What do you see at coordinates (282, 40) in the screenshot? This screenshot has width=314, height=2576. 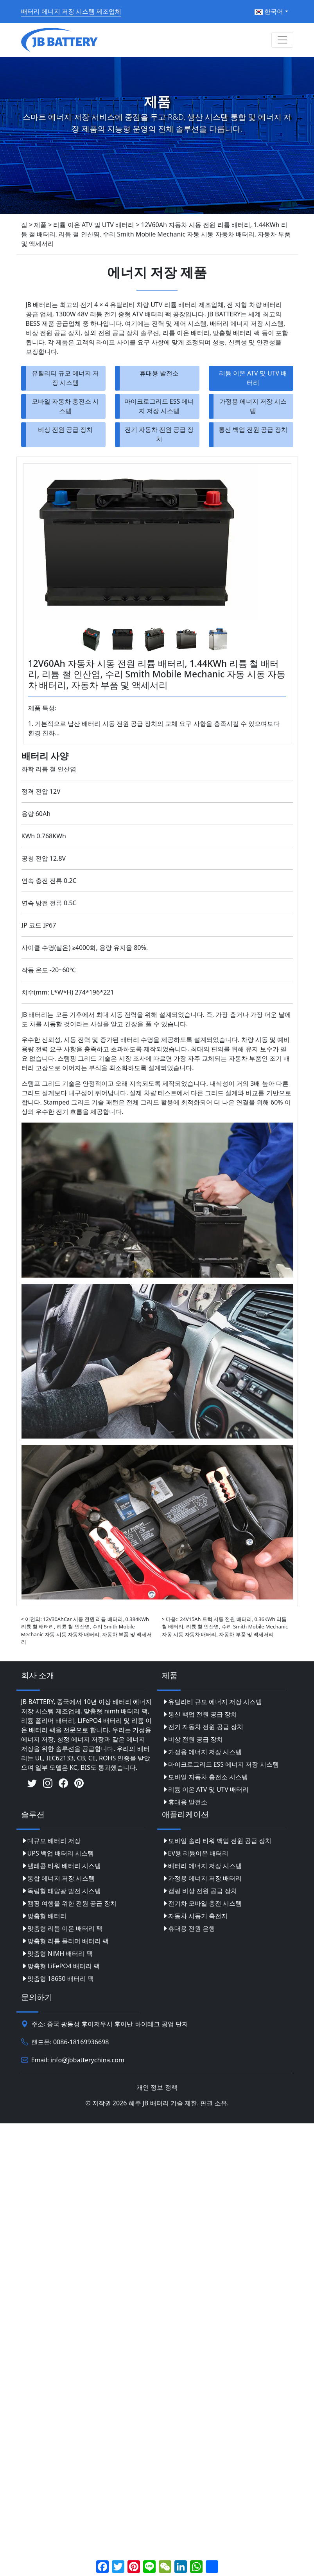 I see `[Toggle navigation]` at bounding box center [282, 40].